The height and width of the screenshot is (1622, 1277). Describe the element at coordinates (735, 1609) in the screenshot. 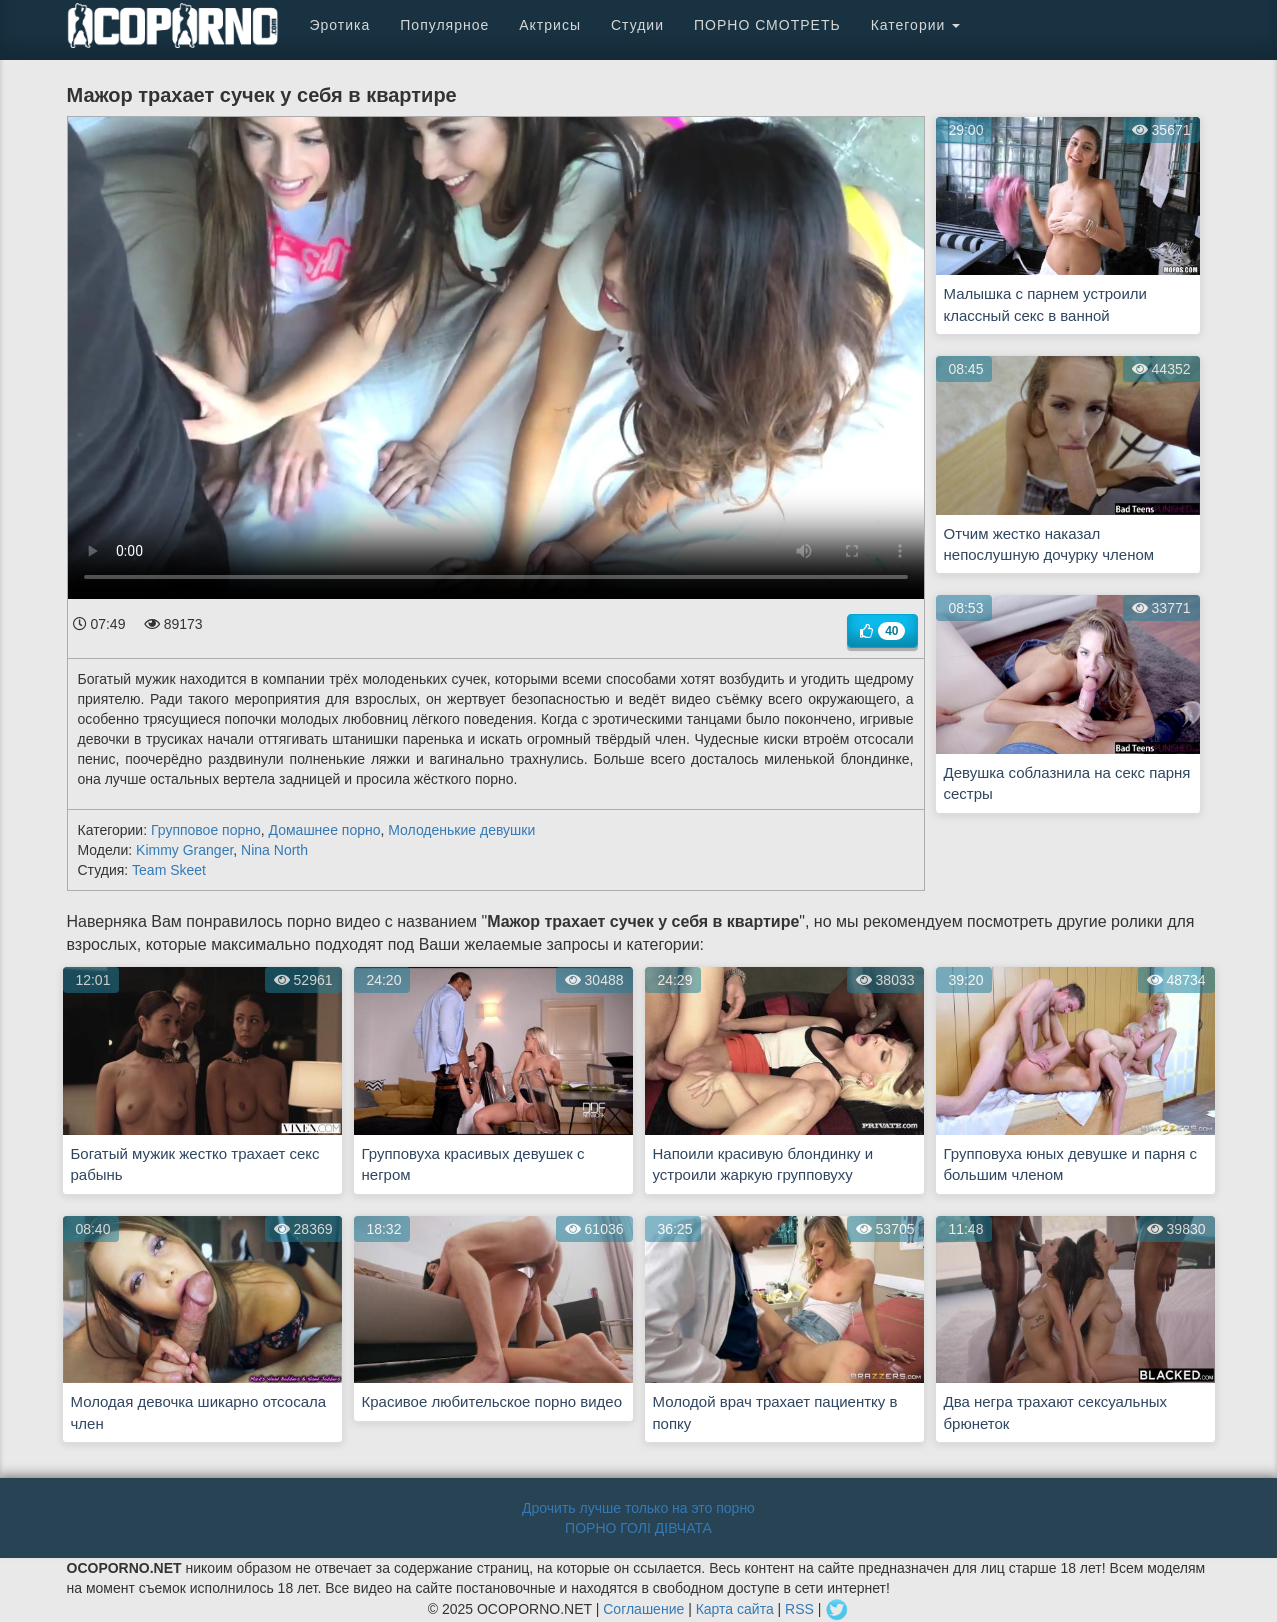

I see `Карта сайта` at that location.